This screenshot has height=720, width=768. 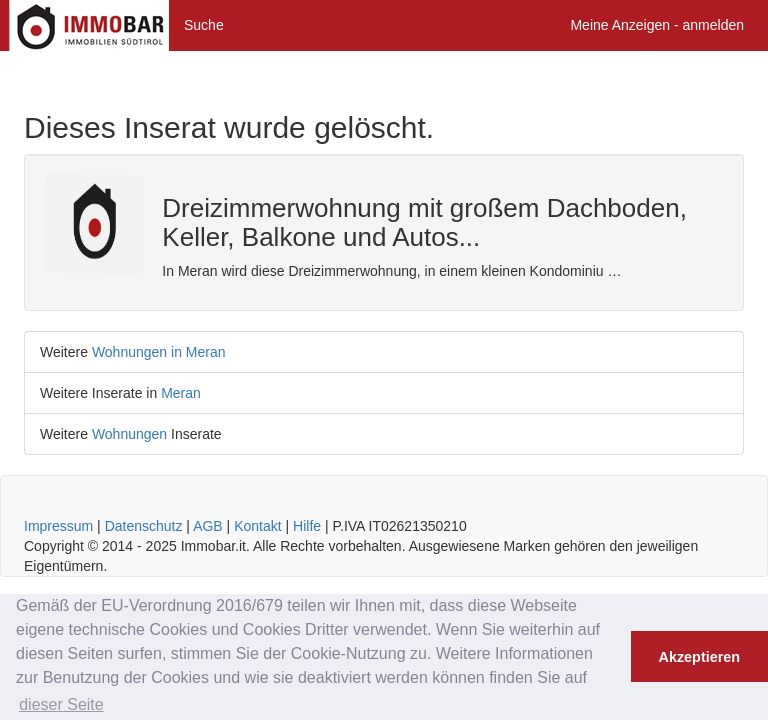 What do you see at coordinates (144, 526) in the screenshot?
I see `Datenschutz` at bounding box center [144, 526].